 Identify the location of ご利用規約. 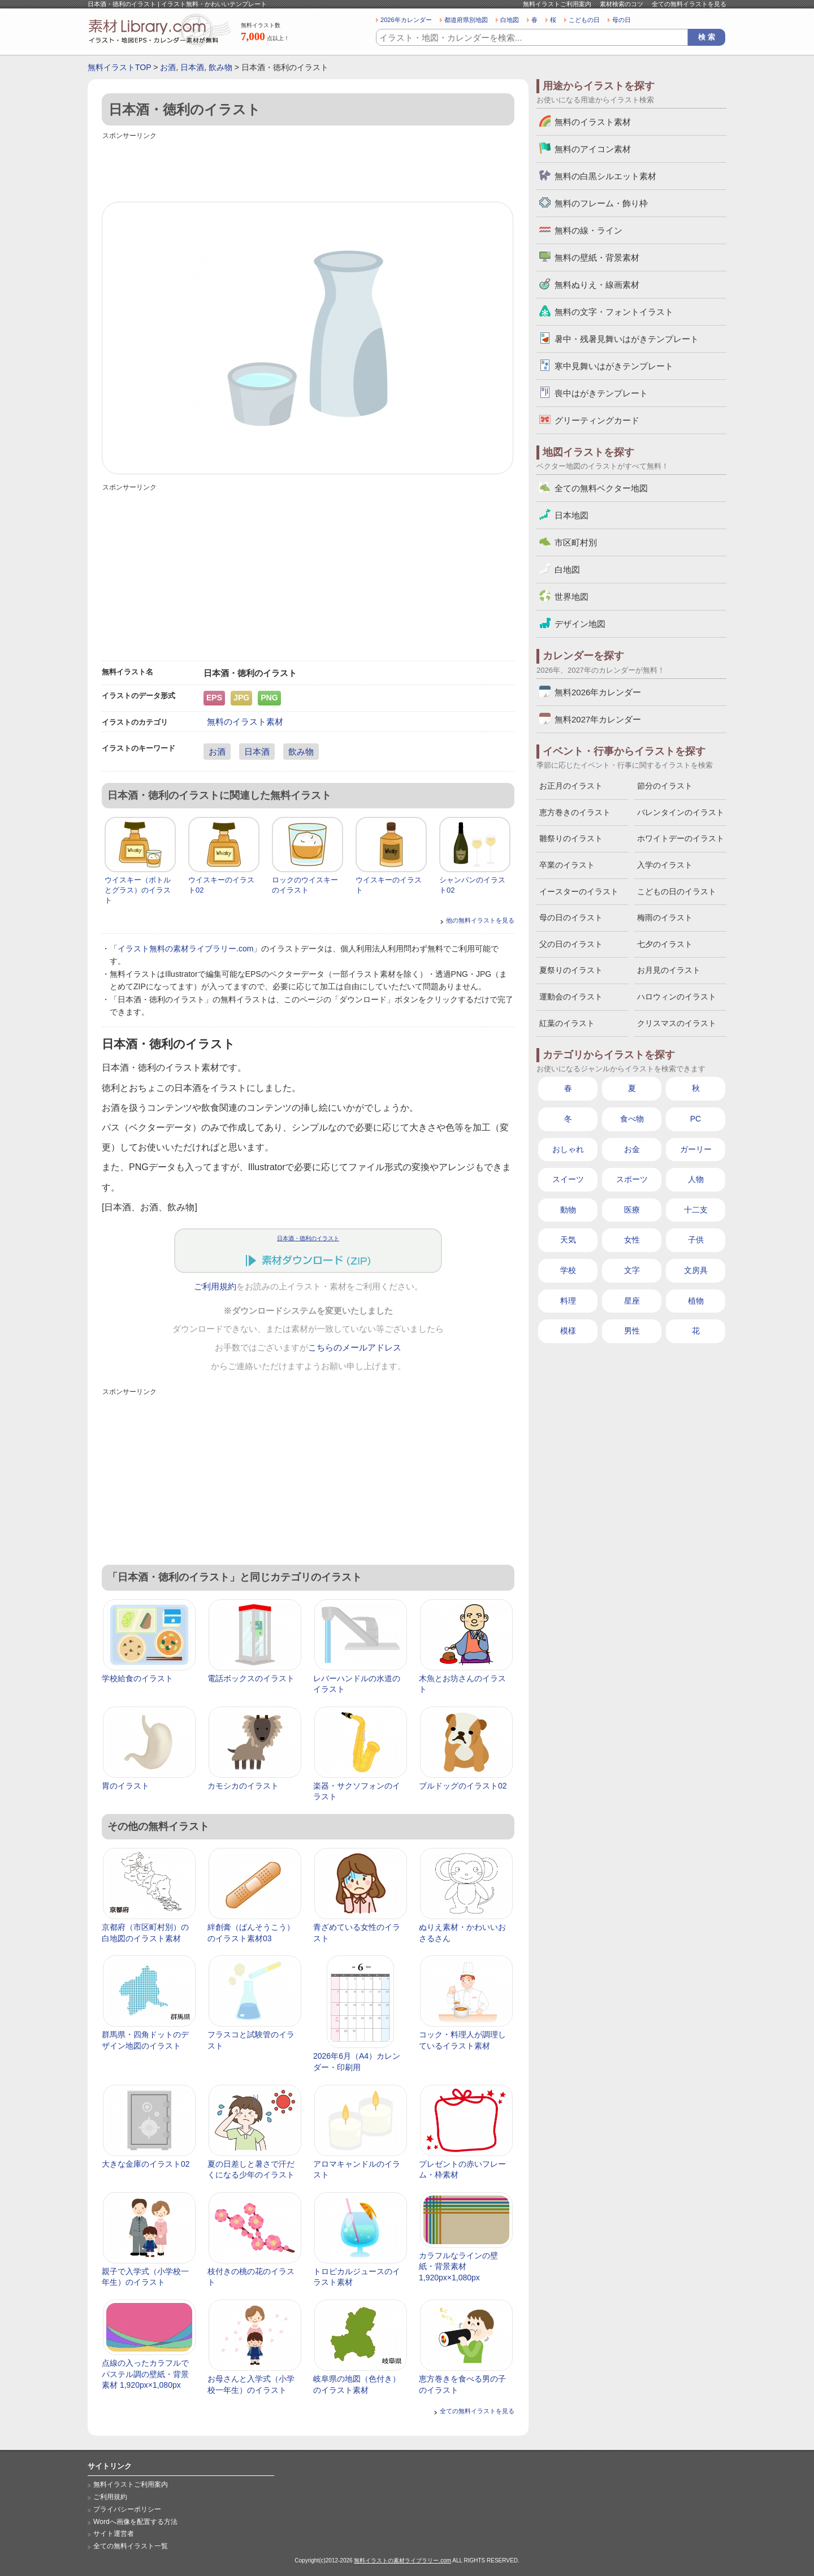
(215, 1286).